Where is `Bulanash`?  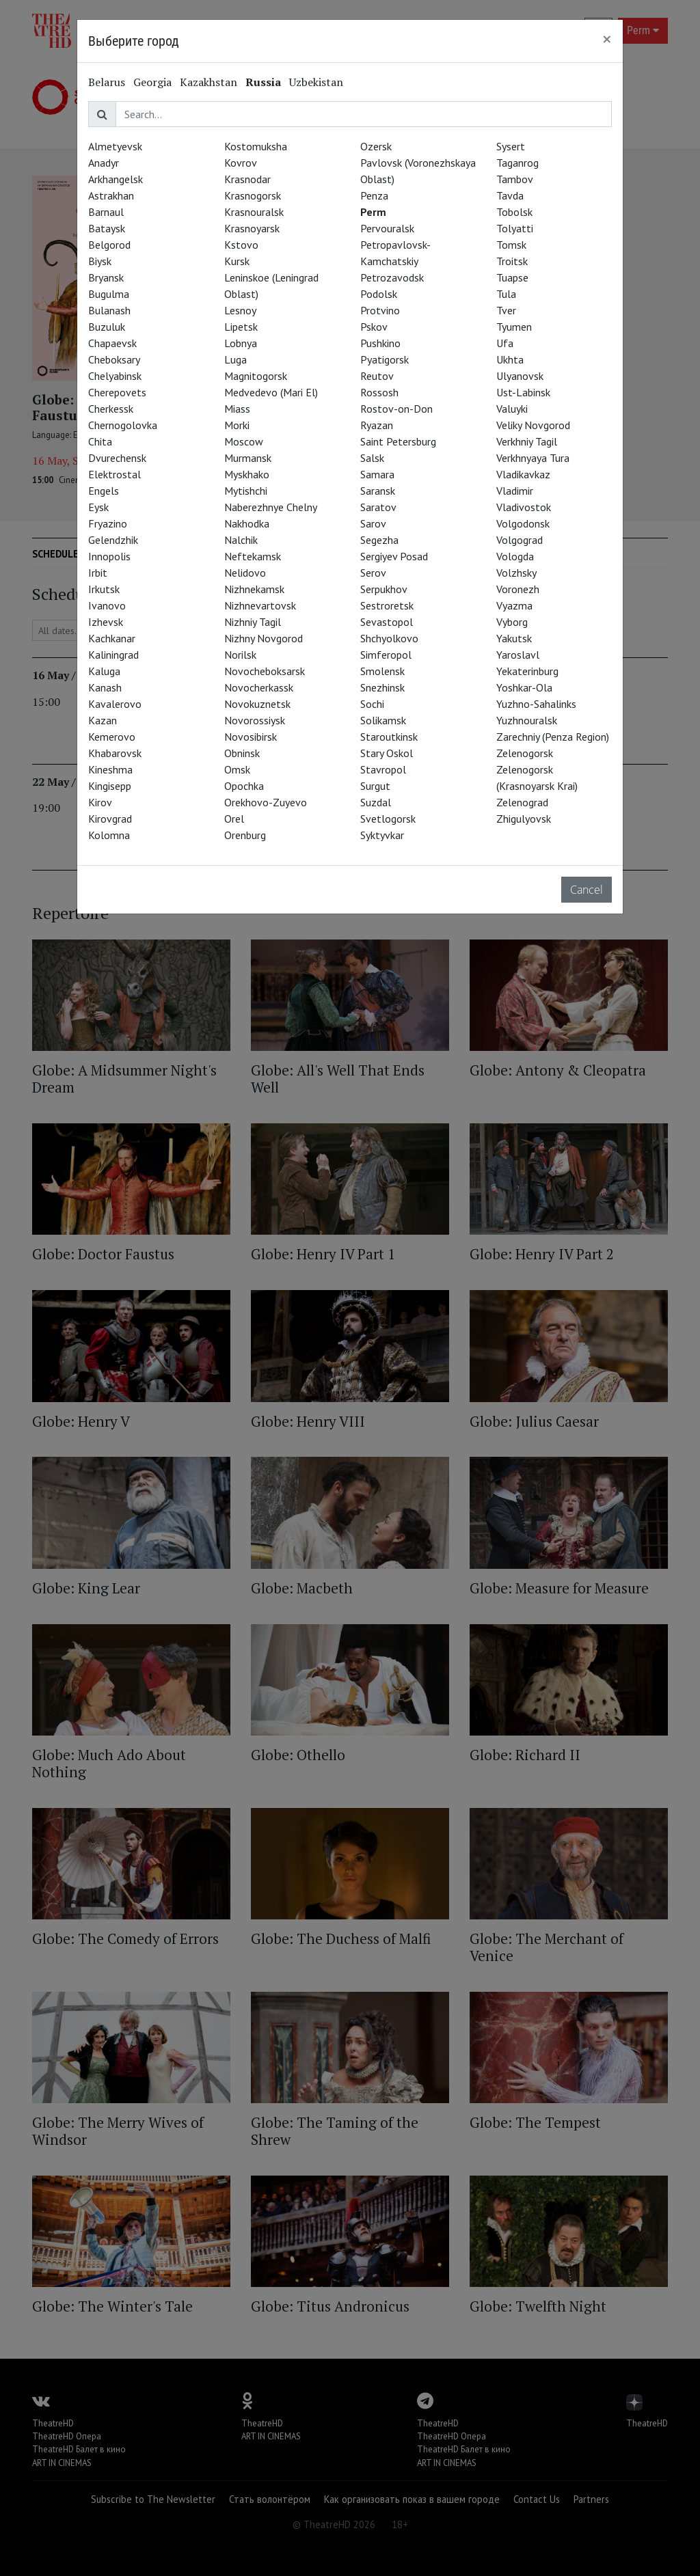
Bulanash is located at coordinates (109, 310).